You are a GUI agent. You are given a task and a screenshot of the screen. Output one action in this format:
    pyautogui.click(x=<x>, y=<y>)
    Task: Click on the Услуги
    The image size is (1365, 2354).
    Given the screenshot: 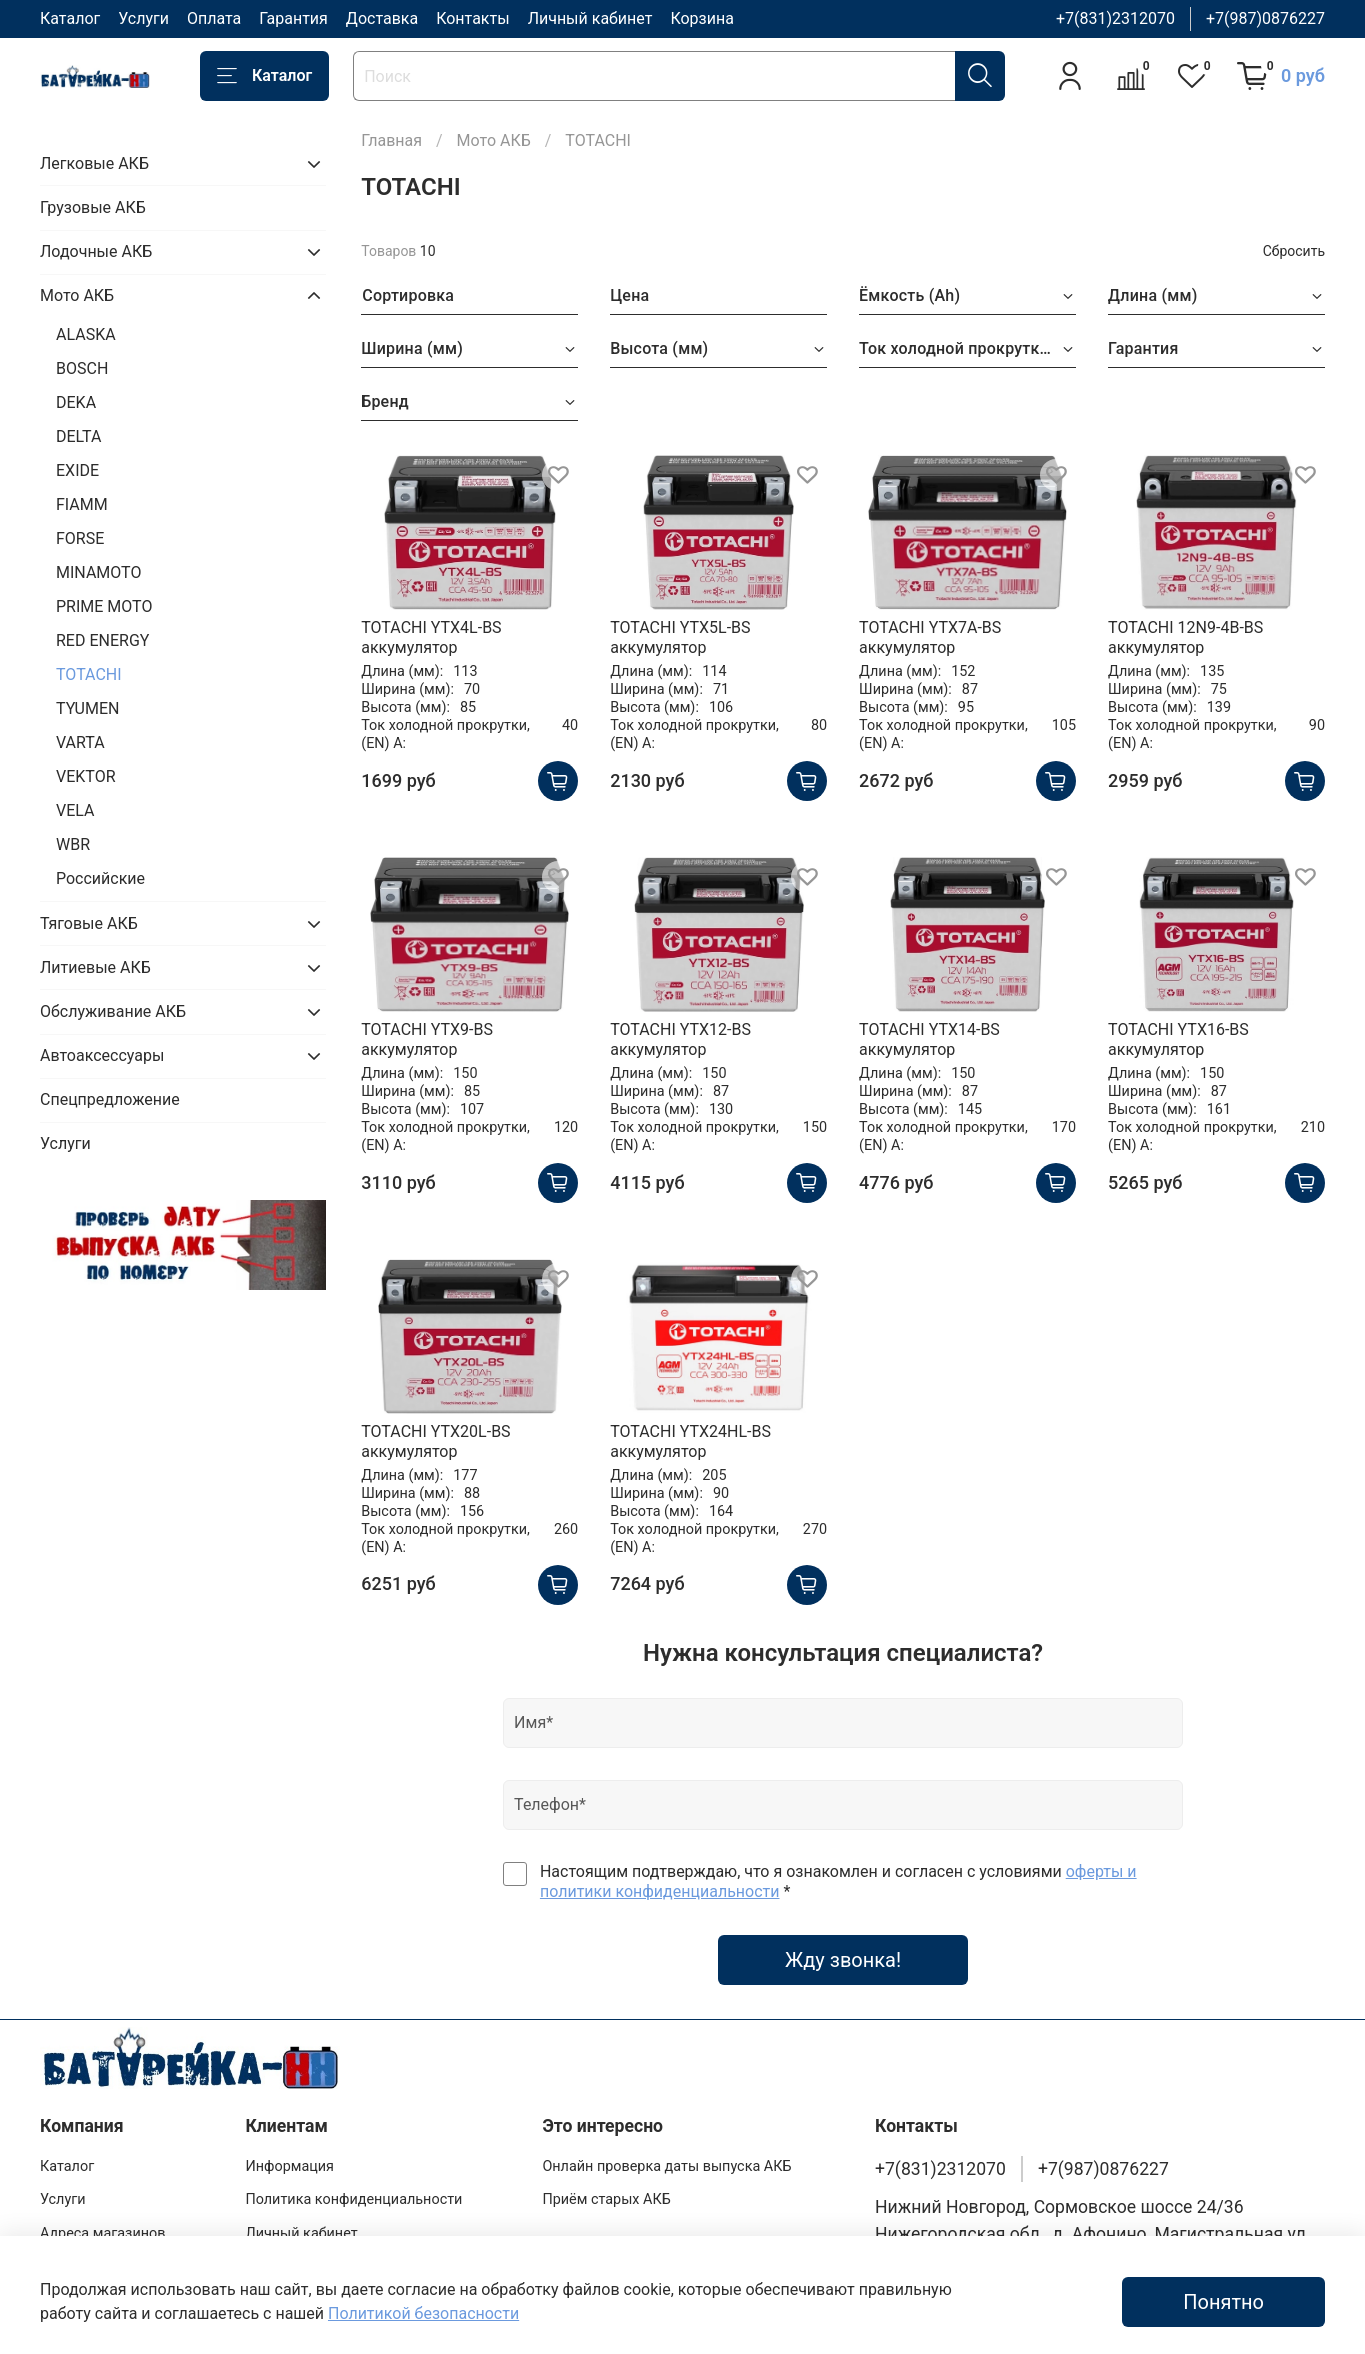 What is the action you would take?
    pyautogui.click(x=143, y=18)
    